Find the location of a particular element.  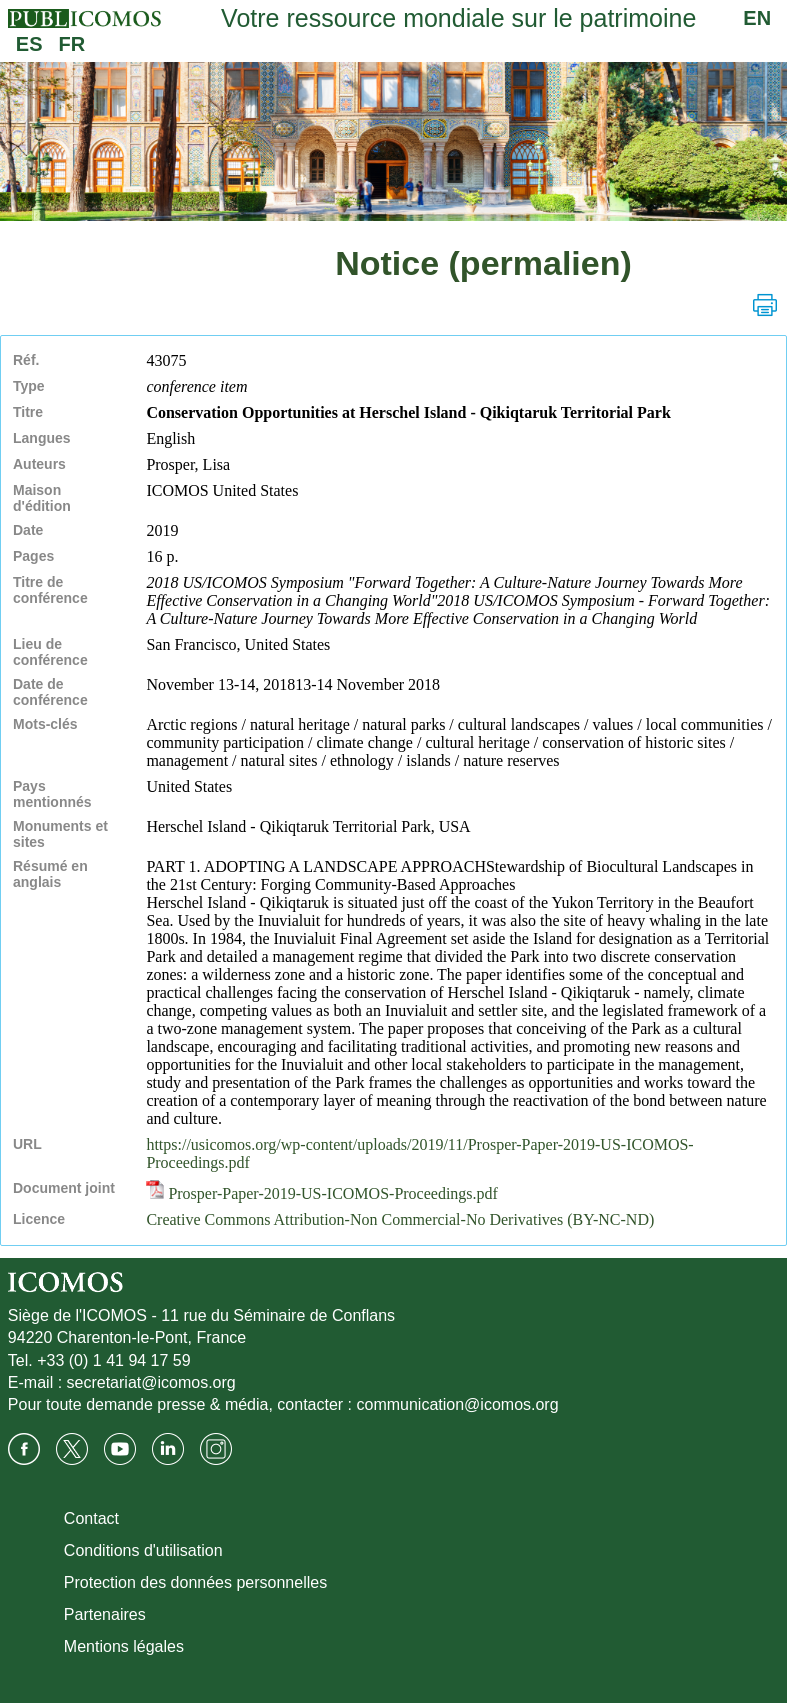

ES is located at coordinates (29, 44).